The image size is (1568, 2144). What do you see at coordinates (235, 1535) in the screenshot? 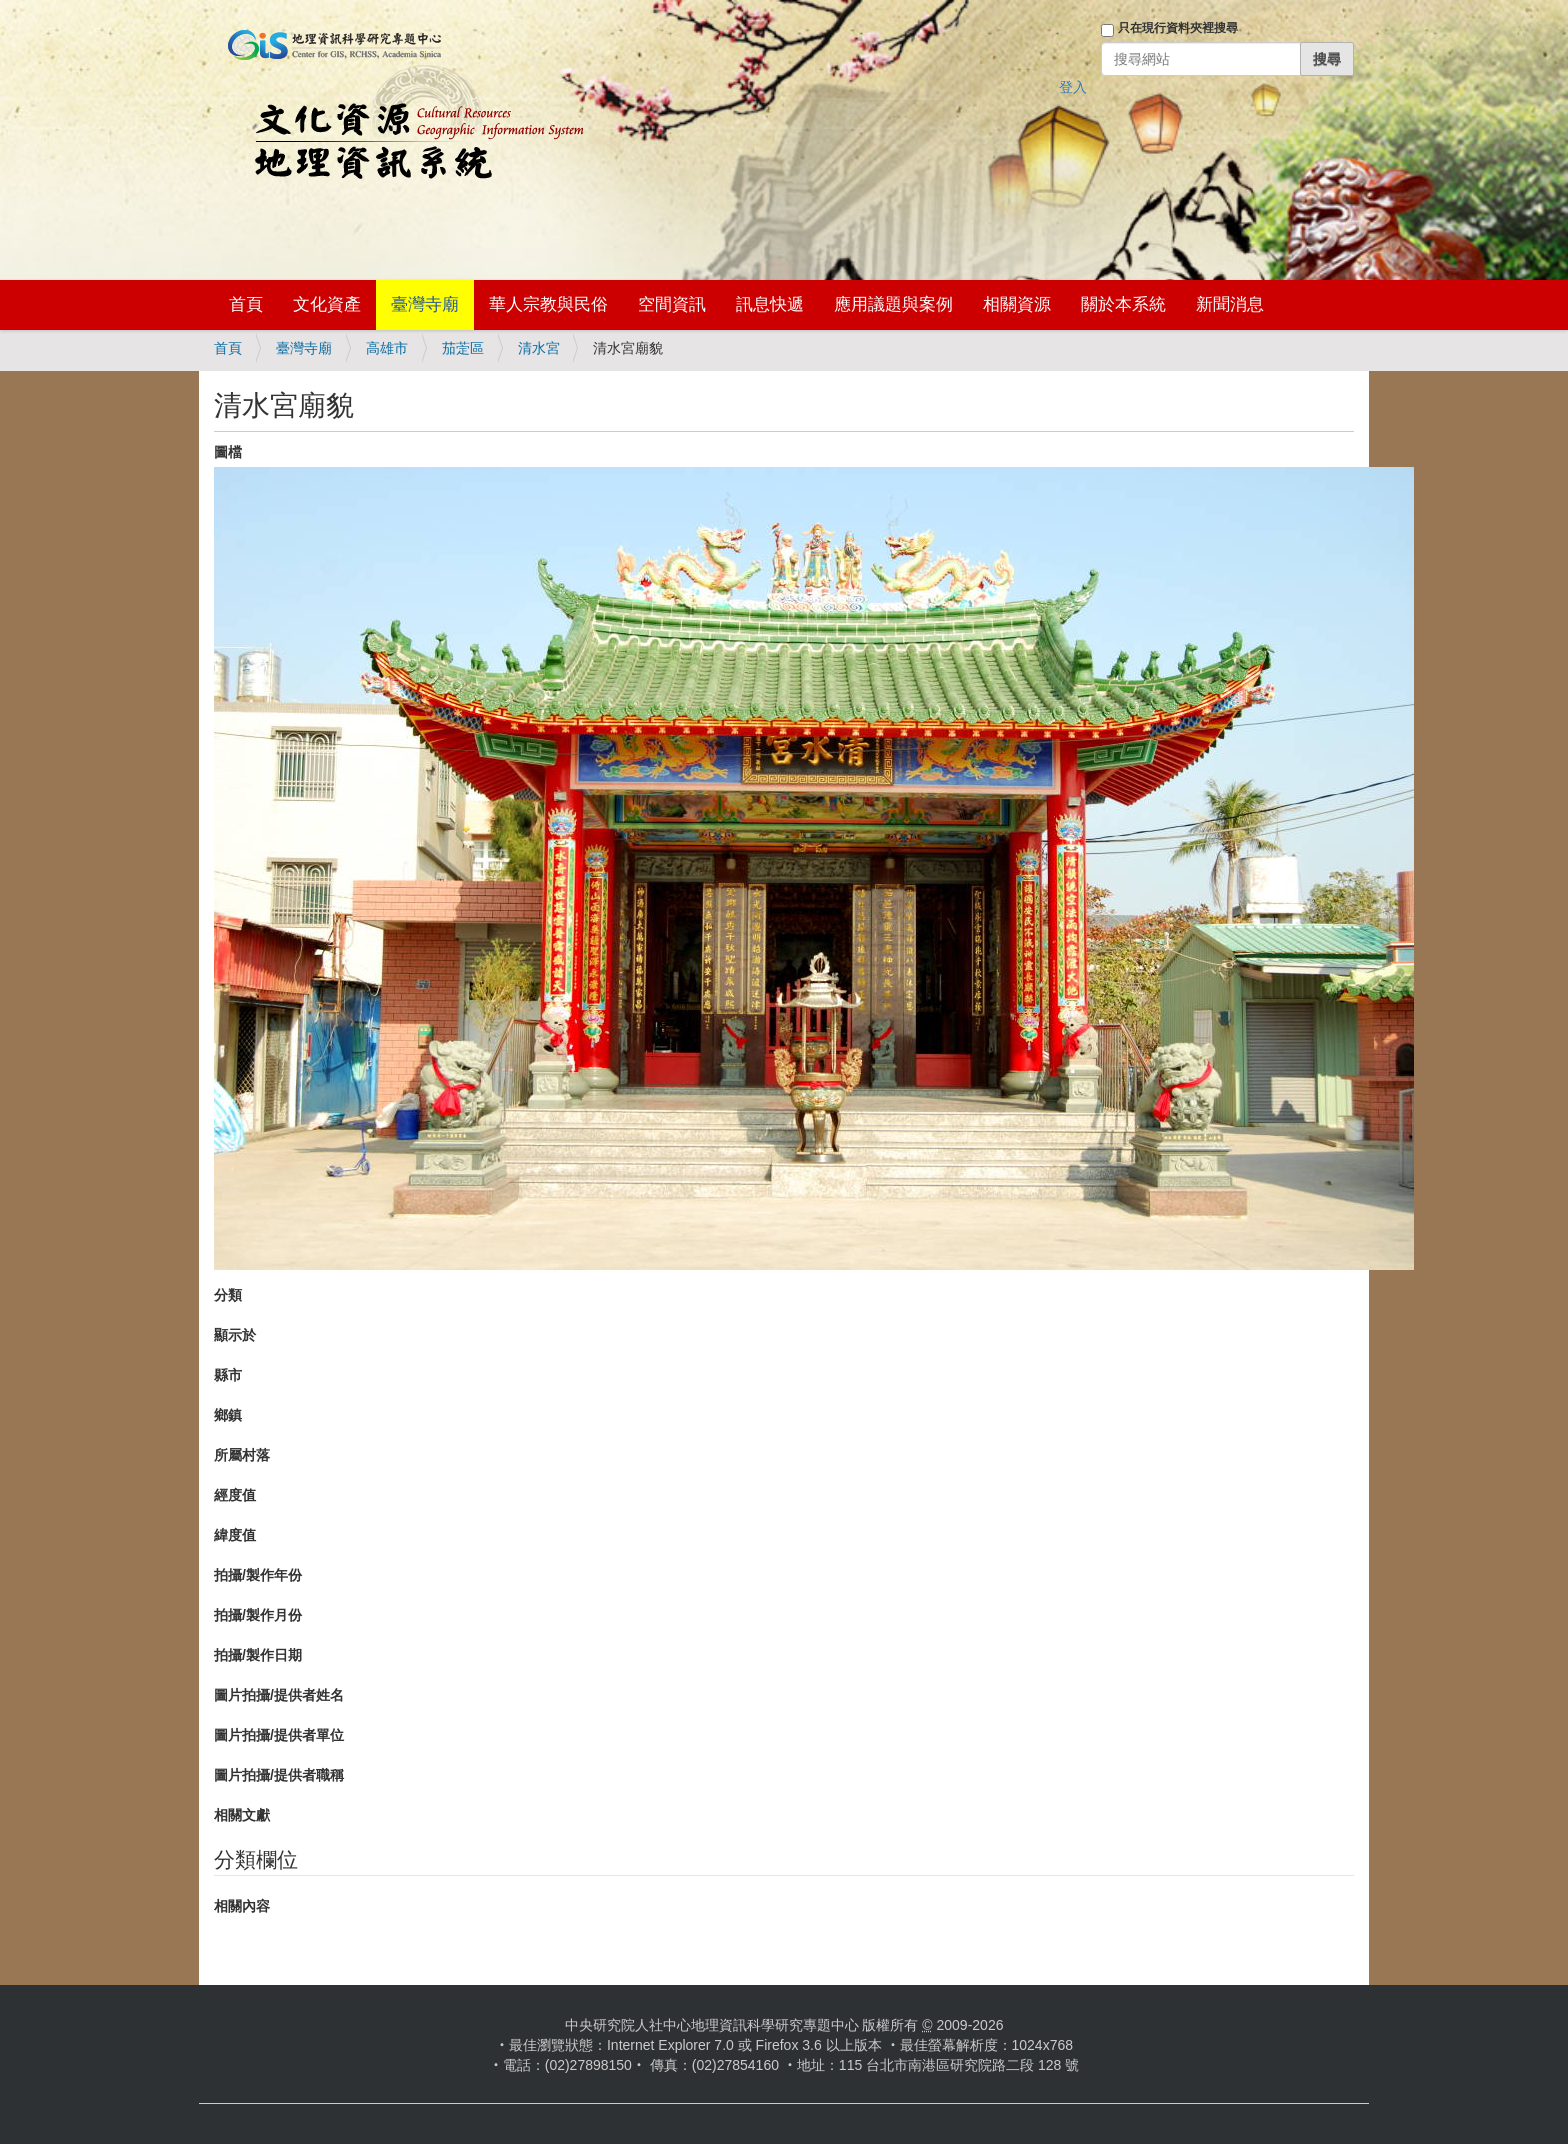
I see `緯度值` at bounding box center [235, 1535].